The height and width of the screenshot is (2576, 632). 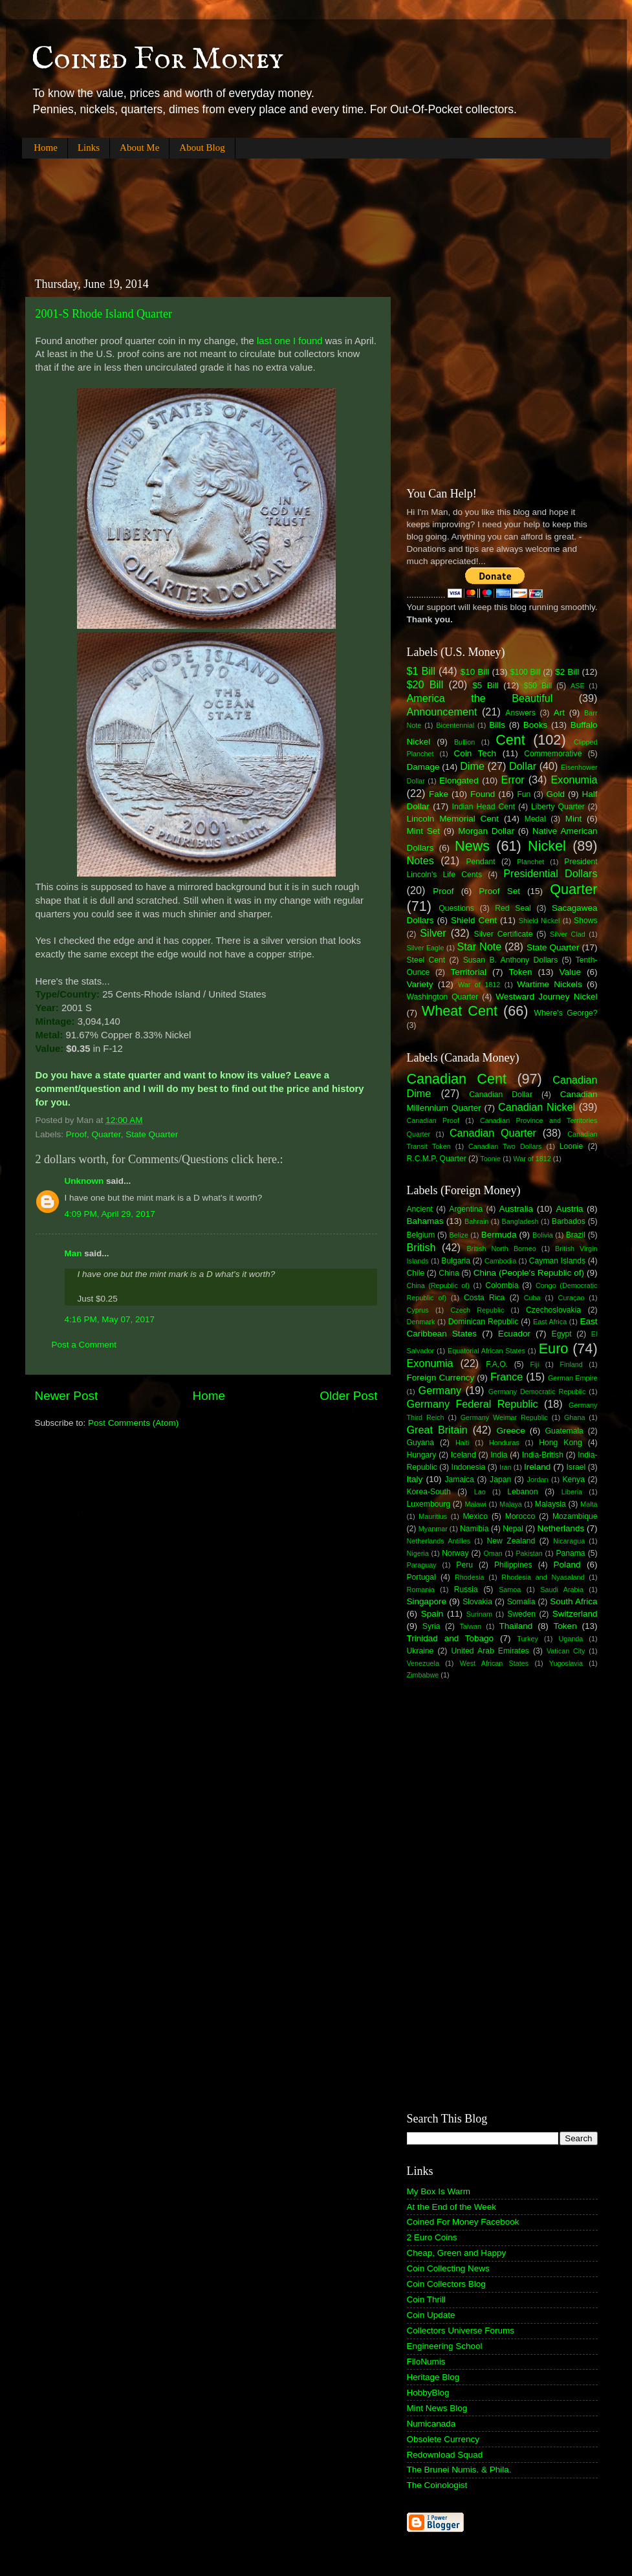 I want to click on Red Seal, so click(x=512, y=908).